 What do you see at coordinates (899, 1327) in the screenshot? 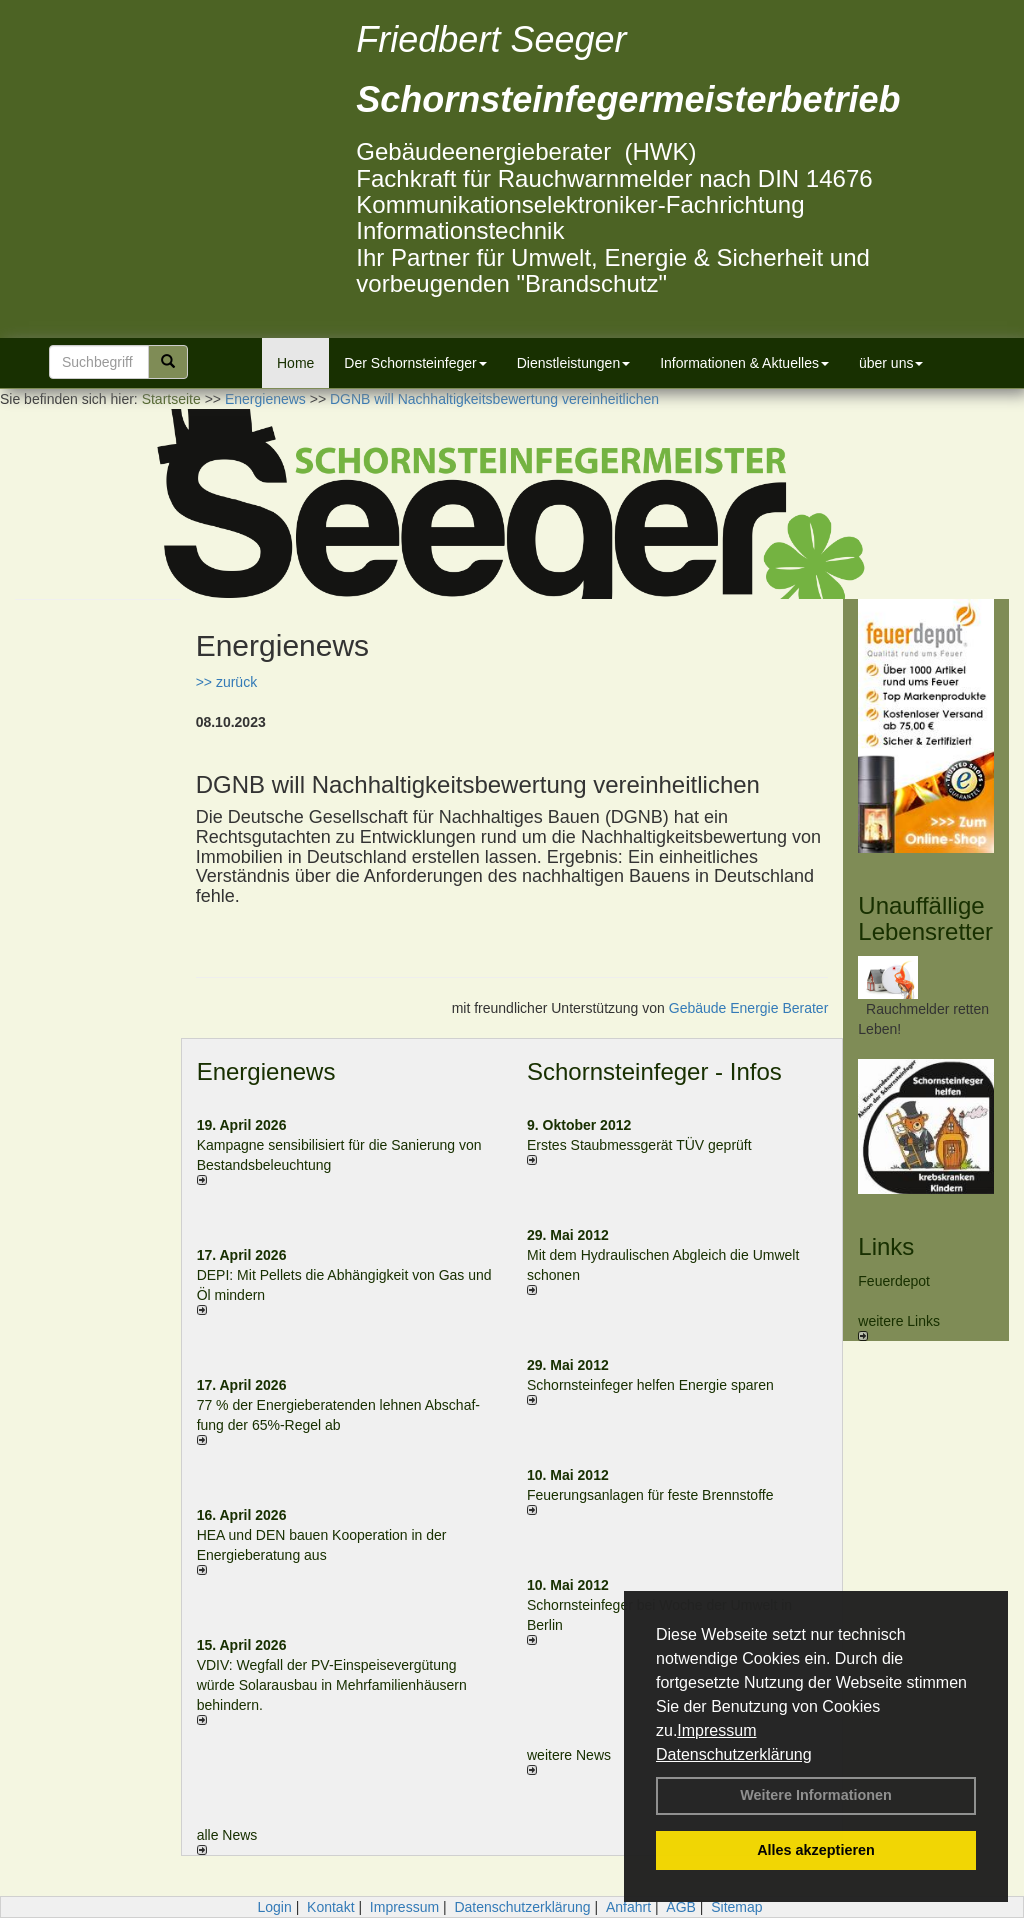
I see `weitere Links` at bounding box center [899, 1327].